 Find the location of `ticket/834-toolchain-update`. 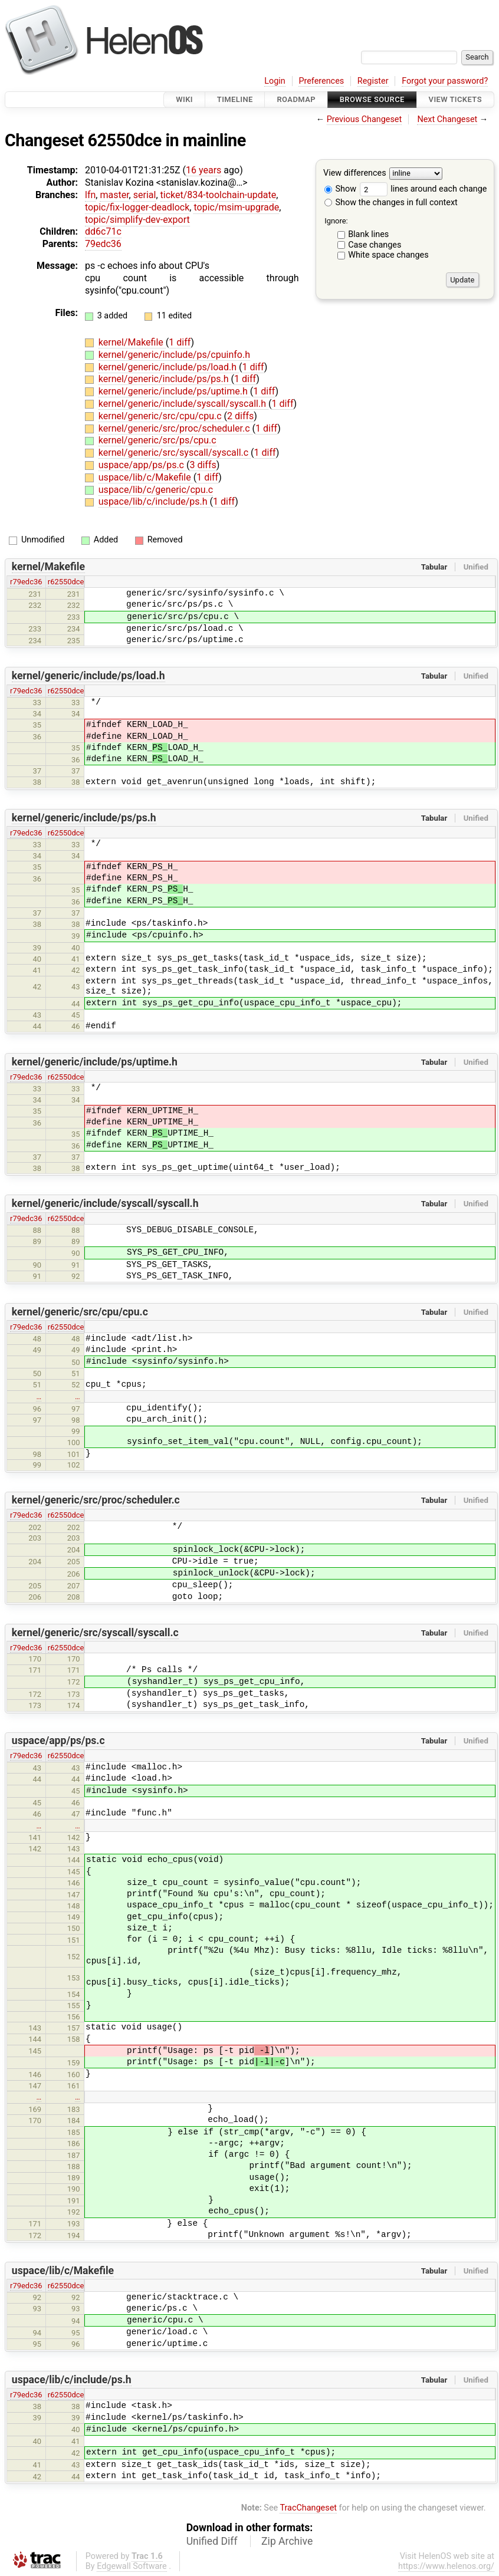

ticket/834-toolchain-update is located at coordinates (218, 194).